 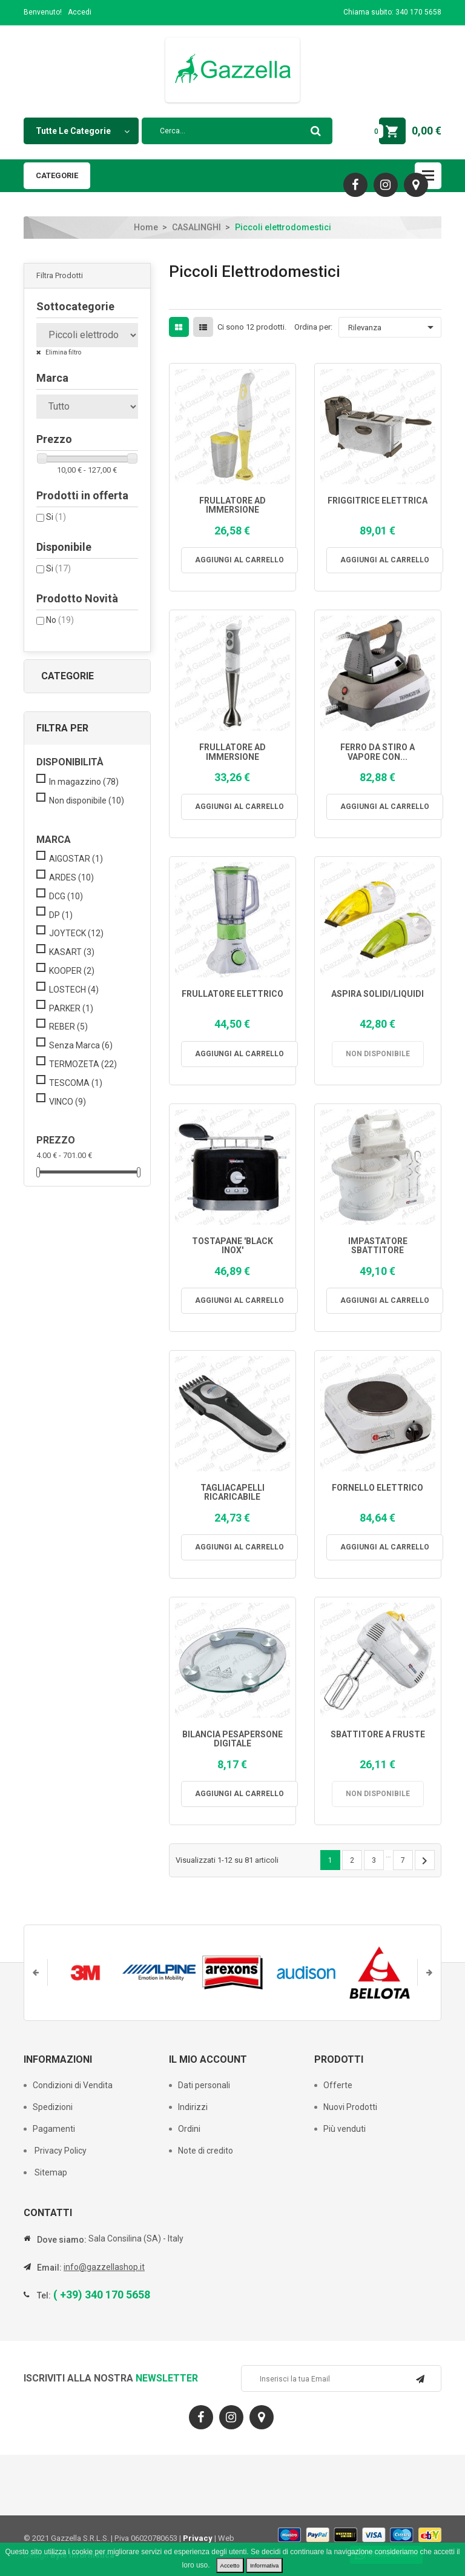 What do you see at coordinates (71, 877) in the screenshot?
I see `ARDES` at bounding box center [71, 877].